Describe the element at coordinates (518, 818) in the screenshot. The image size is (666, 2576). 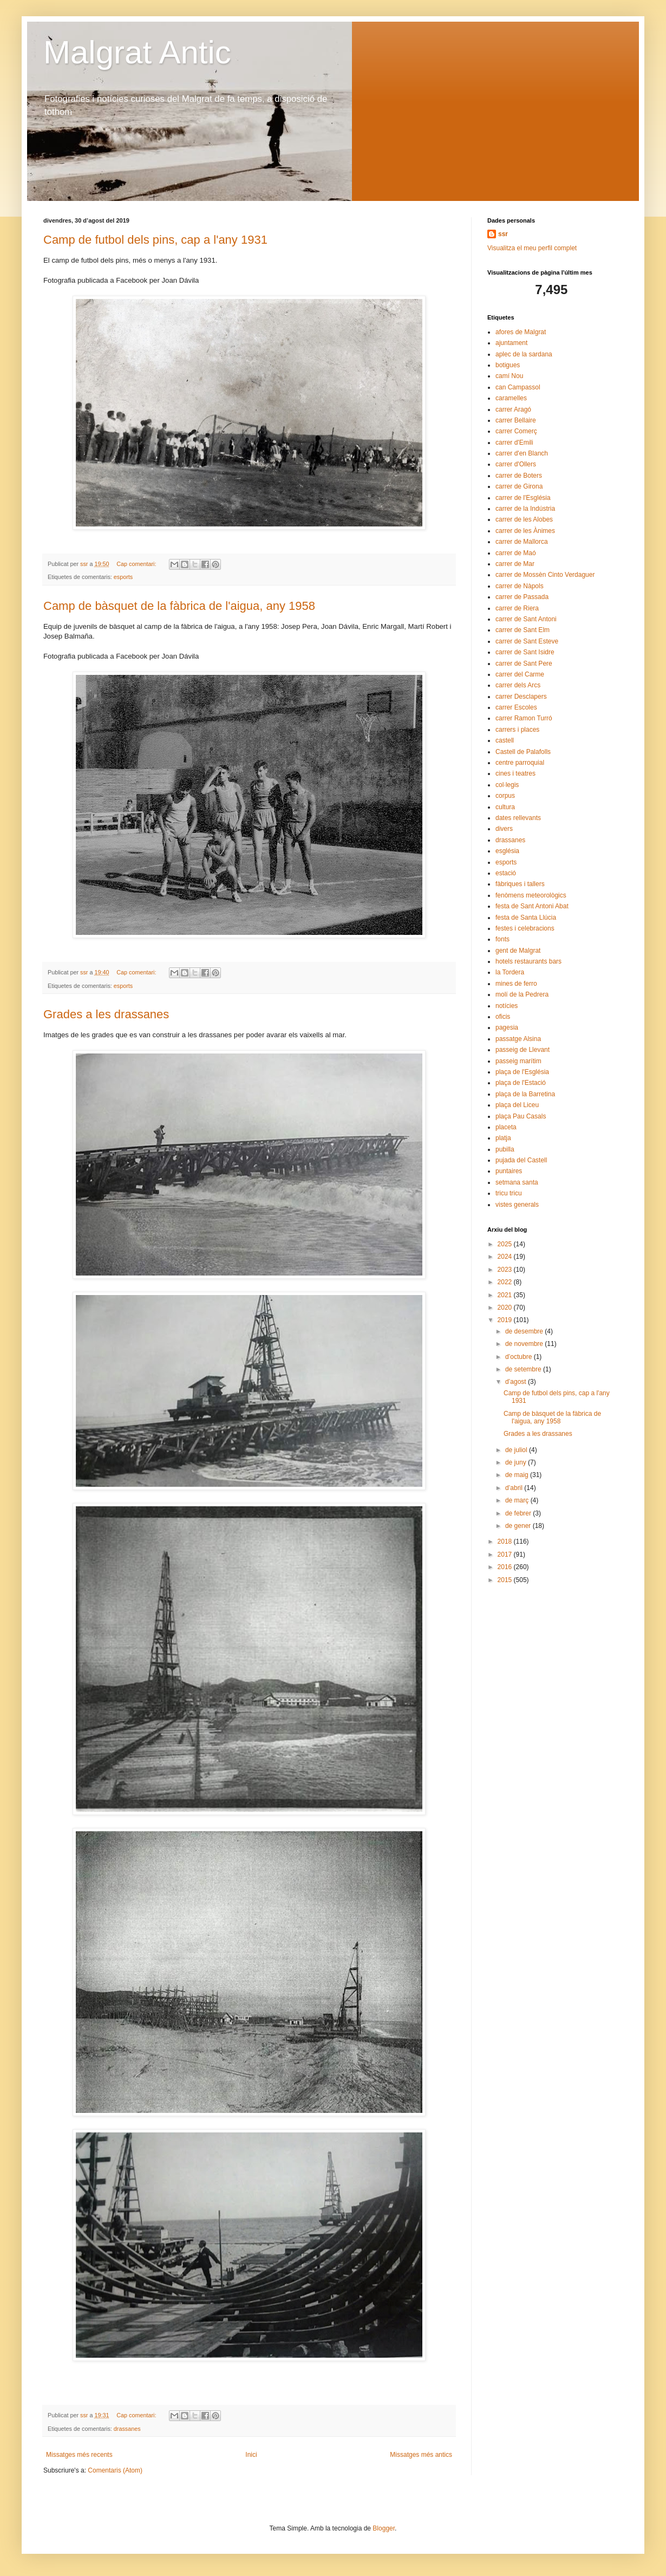
I see `dates rellevants` at that location.